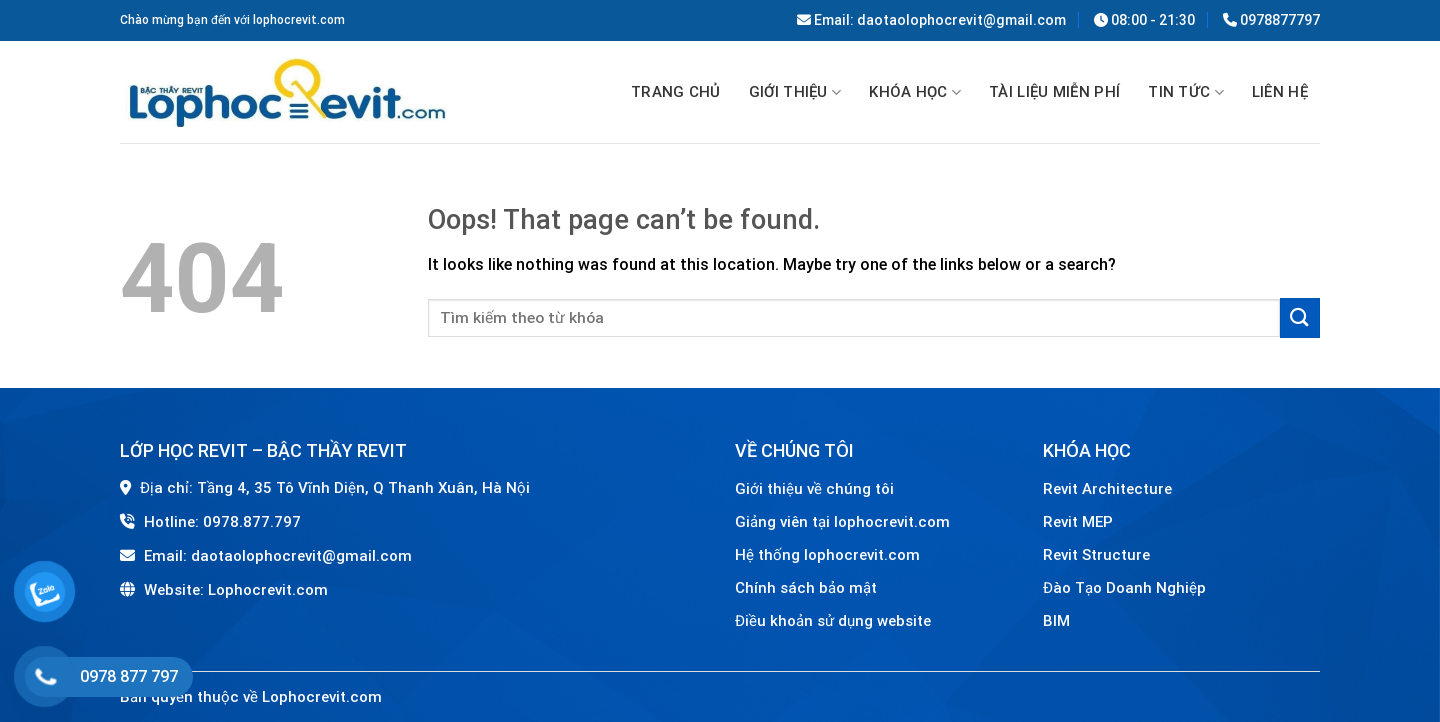  Describe the element at coordinates (1078, 522) in the screenshot. I see `Revit MEP` at that location.